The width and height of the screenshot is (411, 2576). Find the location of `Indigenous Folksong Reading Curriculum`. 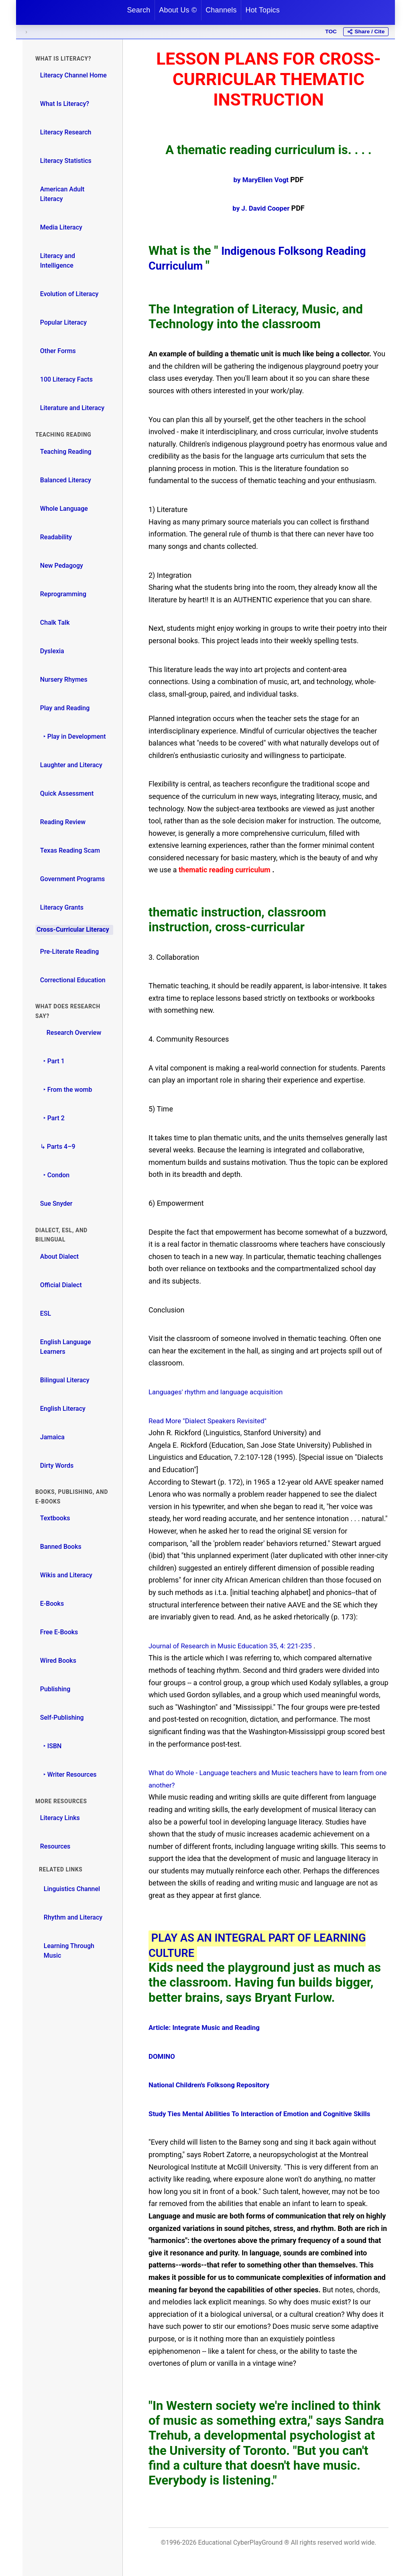

Indigenous Folksong Reading Curriculum is located at coordinates (268, 258).